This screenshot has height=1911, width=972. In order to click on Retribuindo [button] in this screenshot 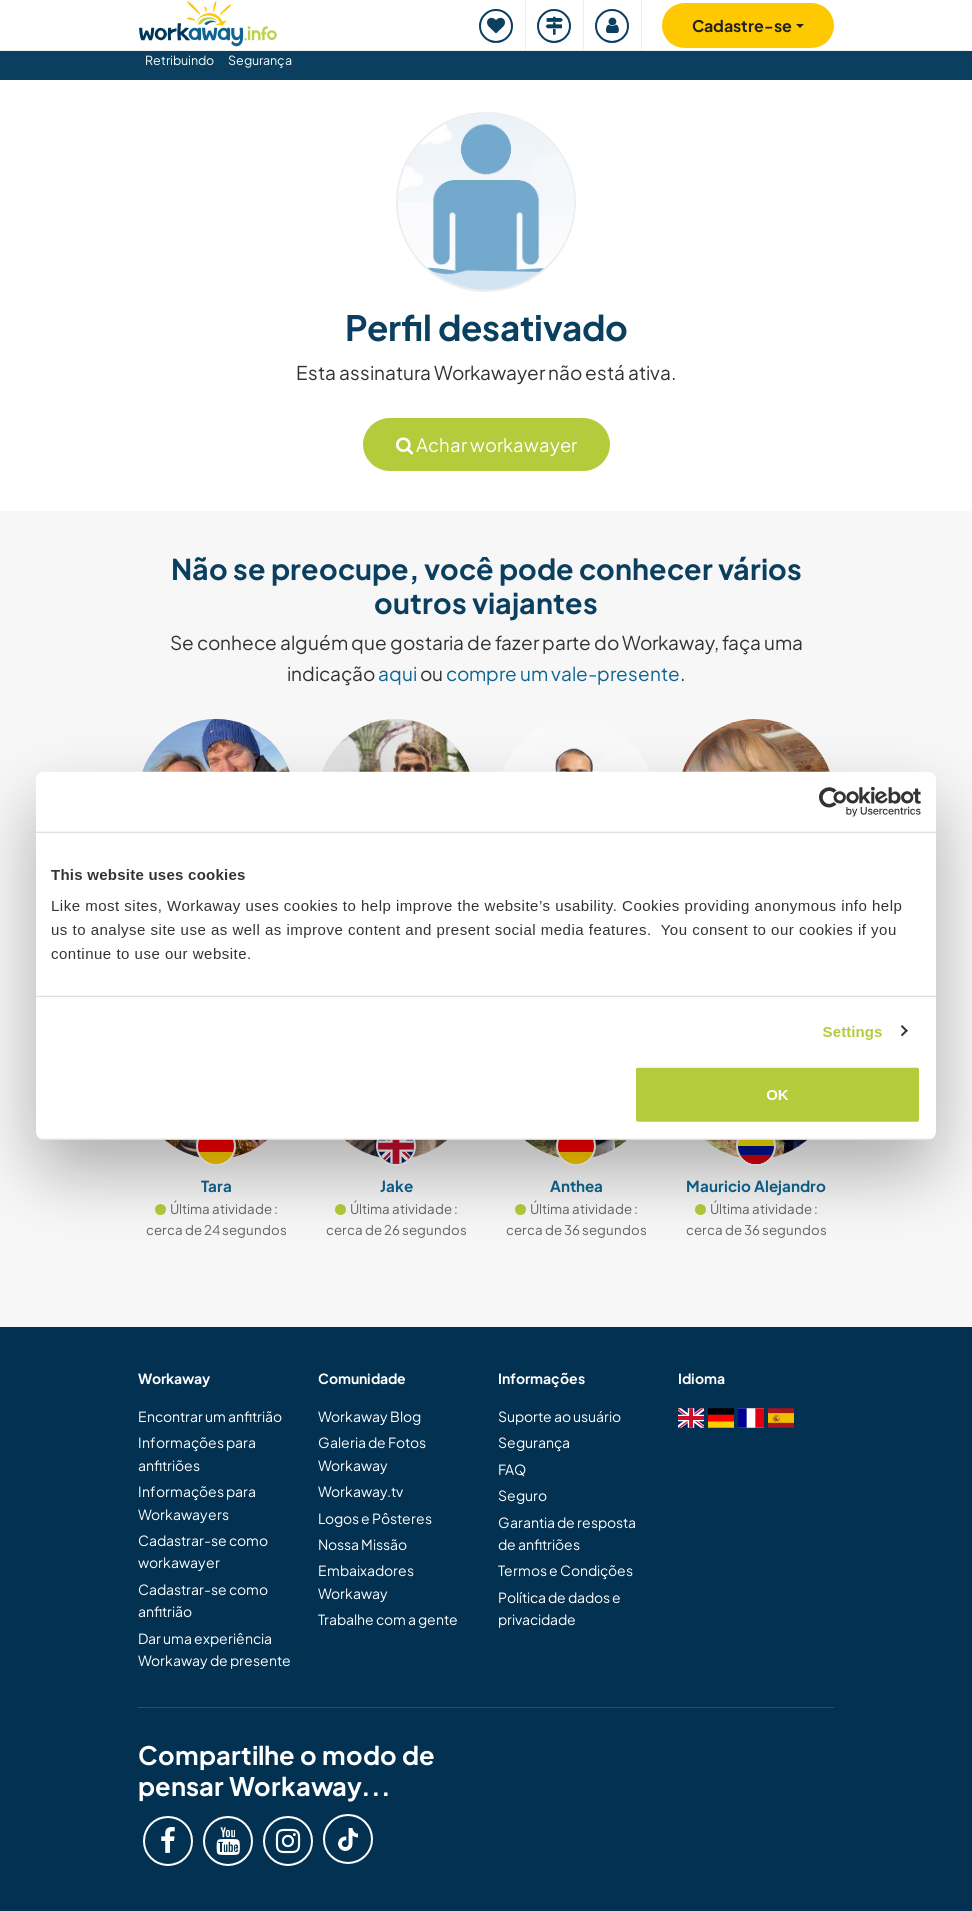, I will do `click(179, 60)`.